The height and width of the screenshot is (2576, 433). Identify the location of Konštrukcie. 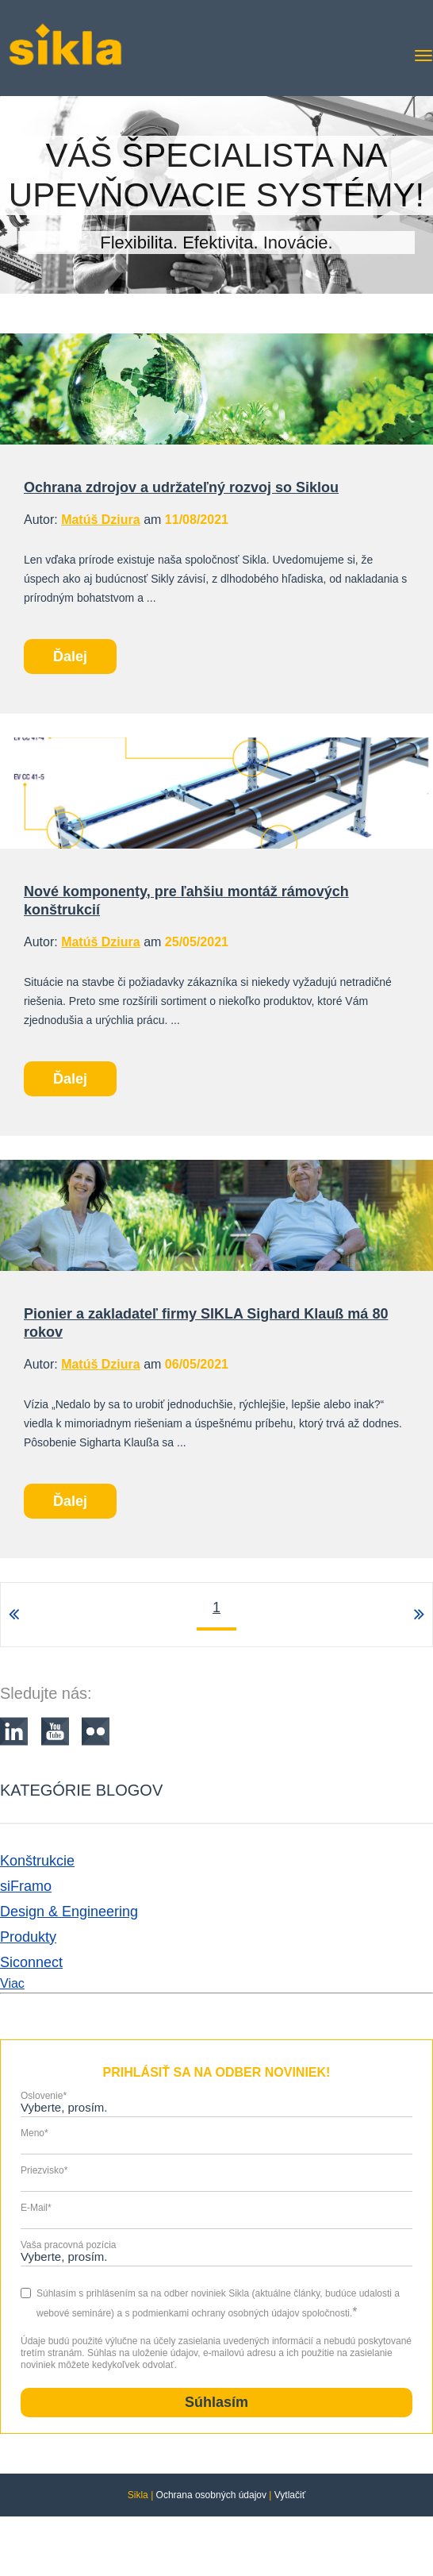
(37, 1861).